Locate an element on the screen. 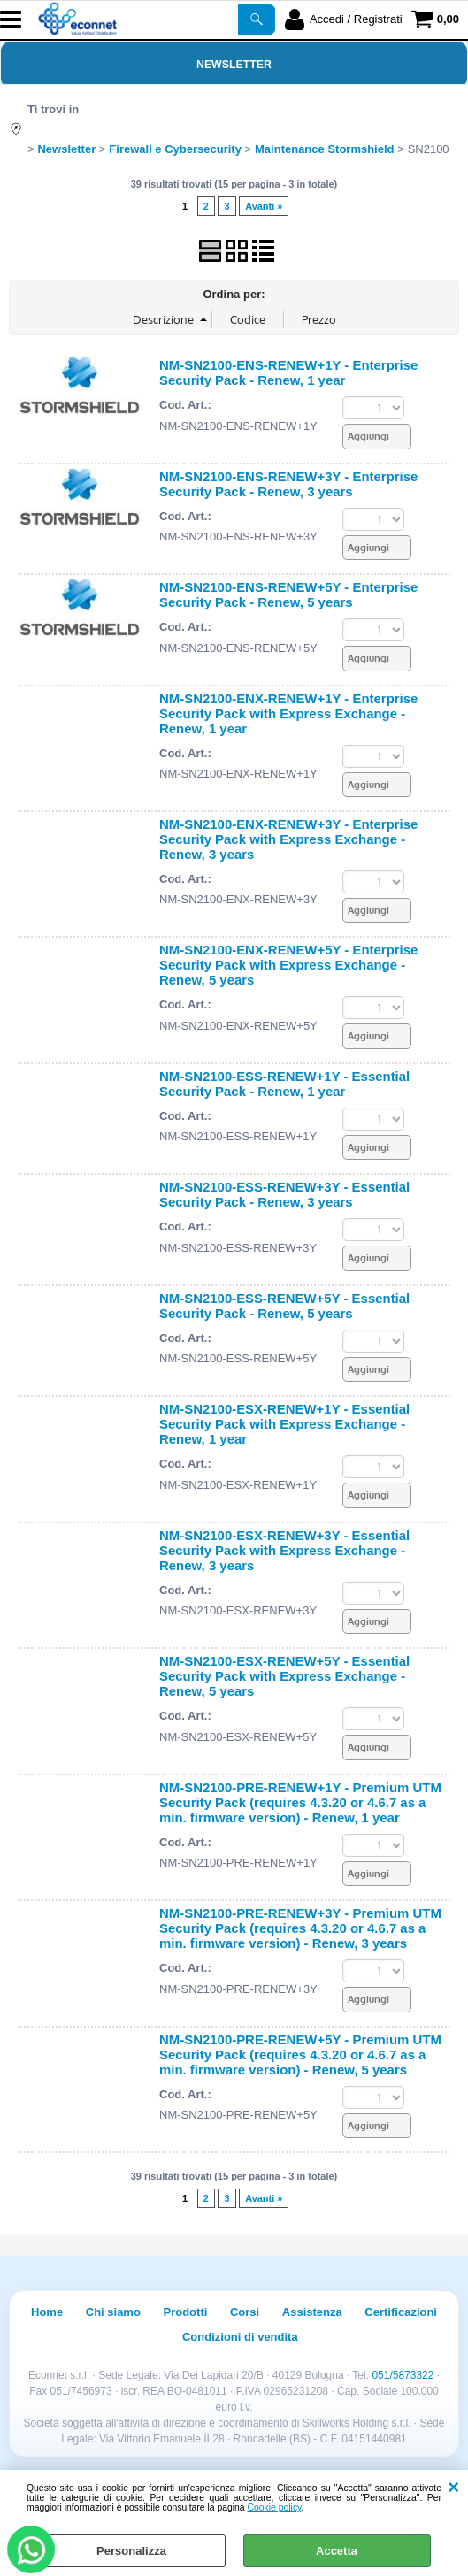 Image resolution: width=468 pixels, height=2576 pixels. NM-SN2100-ESS-RENEW+1Y - Essential Security Pack - Renew, 1 year is located at coordinates (284, 1084).